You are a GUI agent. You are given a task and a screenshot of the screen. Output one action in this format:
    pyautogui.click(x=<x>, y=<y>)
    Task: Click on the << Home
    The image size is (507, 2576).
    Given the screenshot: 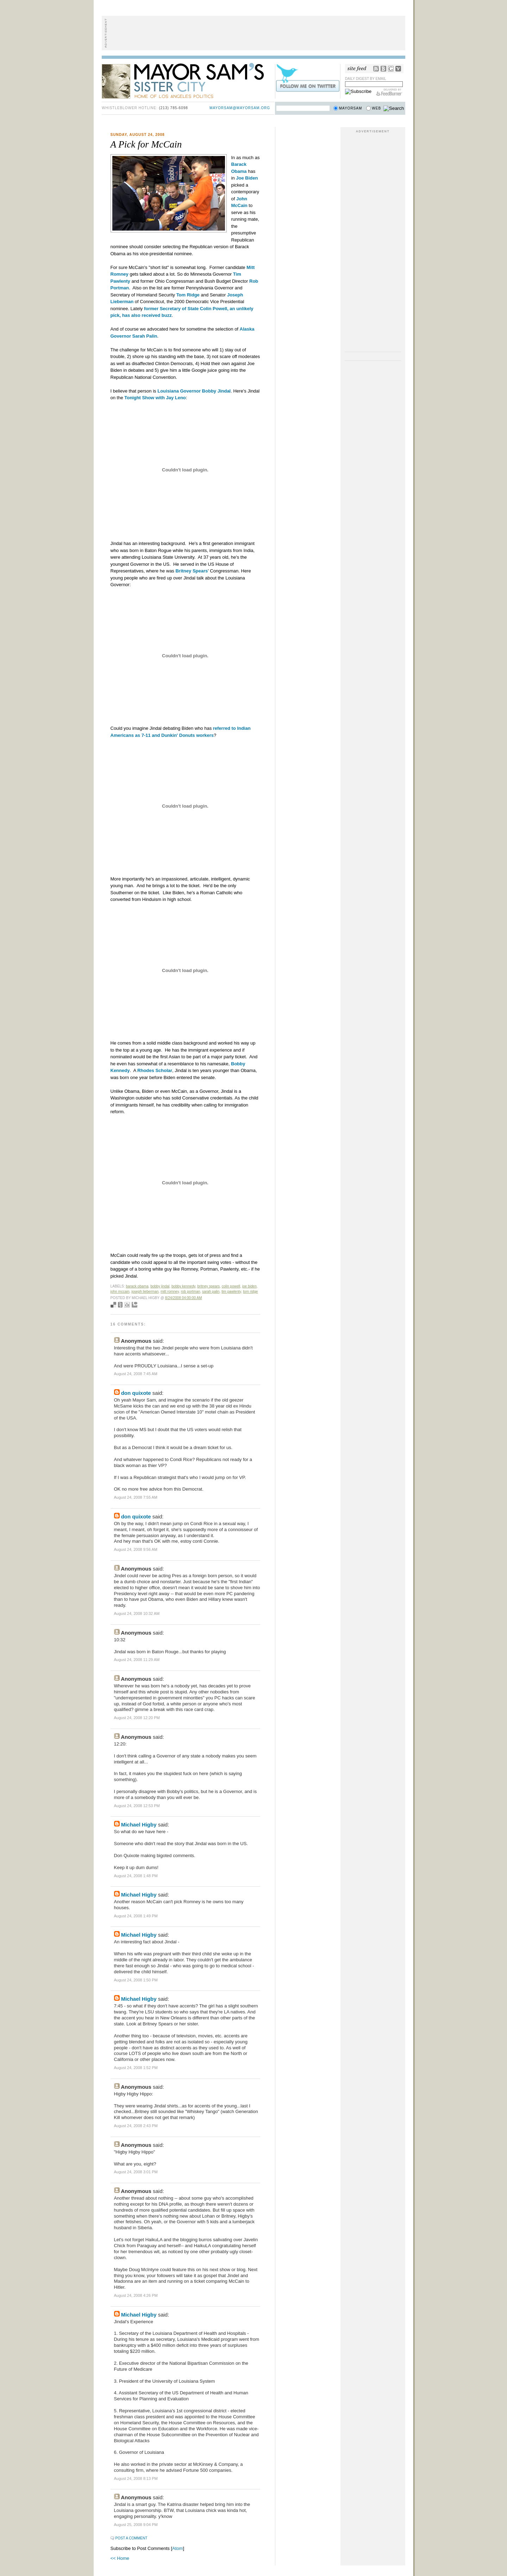 What is the action you would take?
    pyautogui.click(x=120, y=2558)
    